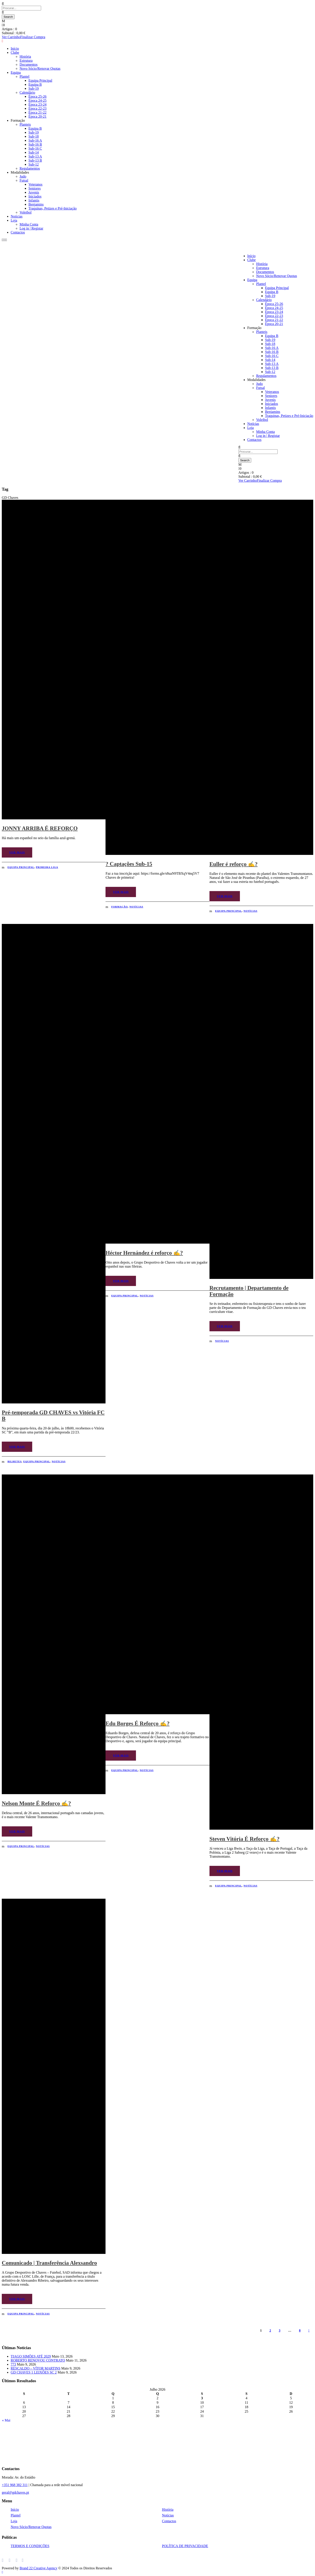 This screenshot has width=315, height=2576. I want to click on Equipa, so click(252, 280).